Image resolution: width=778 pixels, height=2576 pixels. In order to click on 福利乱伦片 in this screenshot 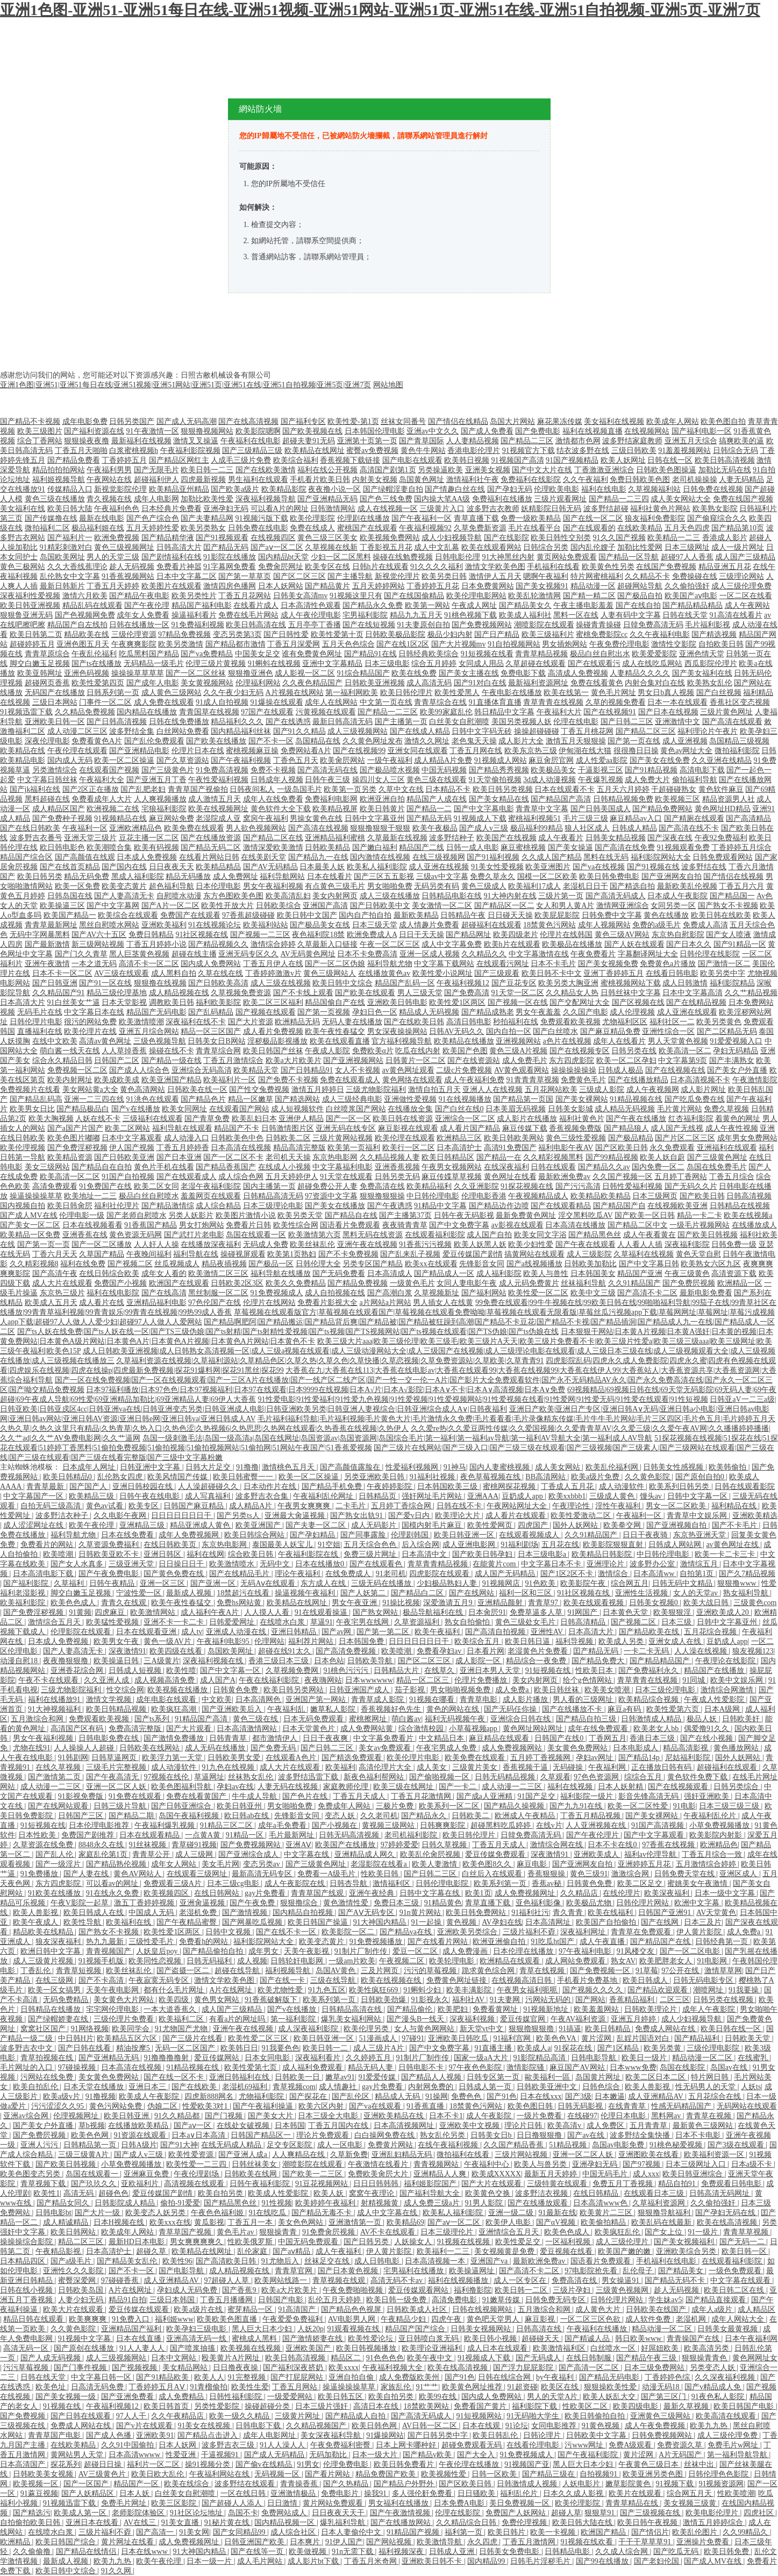, I will do `click(520, 2493)`.